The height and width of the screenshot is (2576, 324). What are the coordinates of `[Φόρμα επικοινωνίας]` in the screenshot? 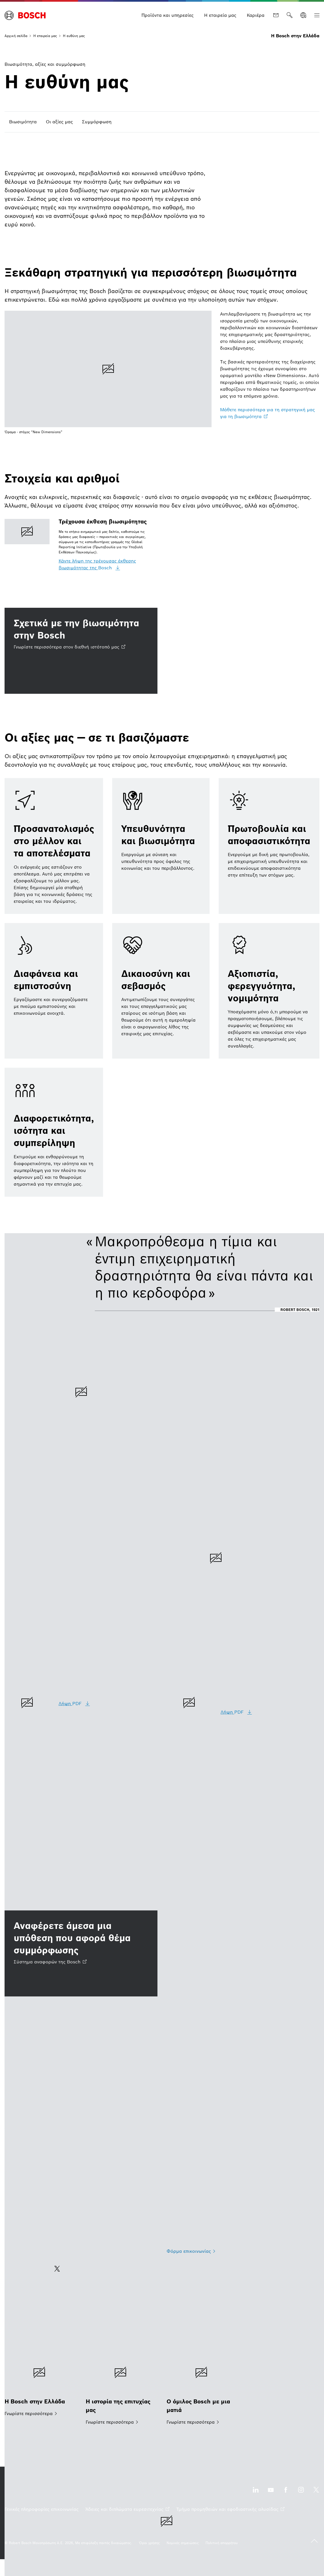 It's located at (191, 2251).